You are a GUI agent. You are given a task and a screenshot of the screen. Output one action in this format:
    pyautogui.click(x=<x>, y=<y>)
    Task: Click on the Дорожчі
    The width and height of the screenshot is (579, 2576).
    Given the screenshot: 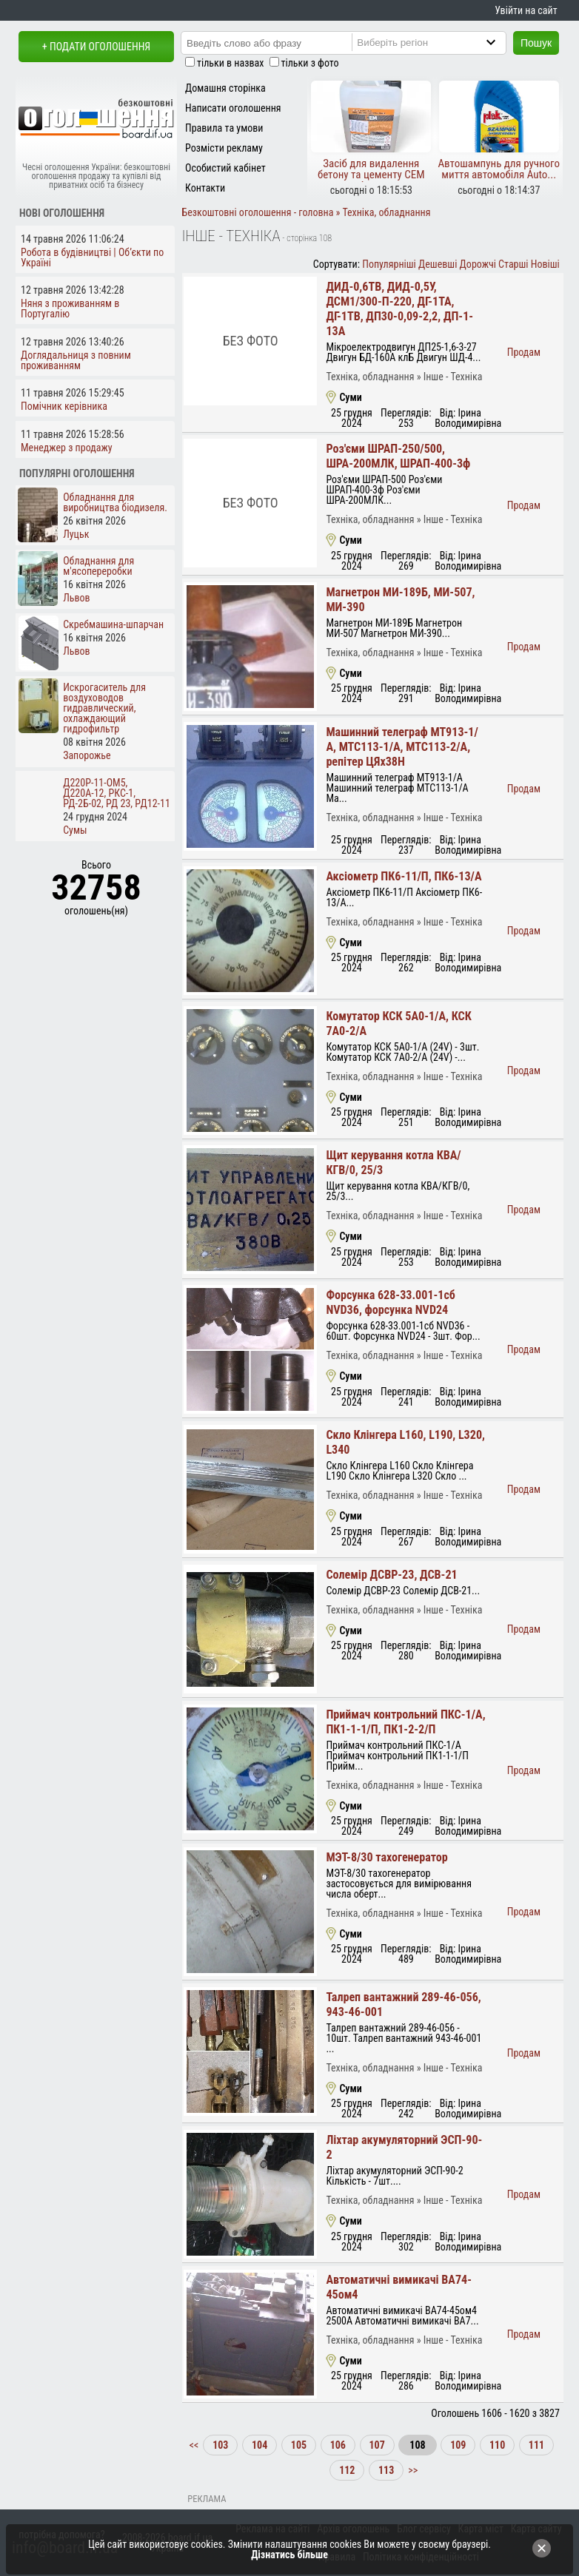 What is the action you would take?
    pyautogui.click(x=478, y=264)
    